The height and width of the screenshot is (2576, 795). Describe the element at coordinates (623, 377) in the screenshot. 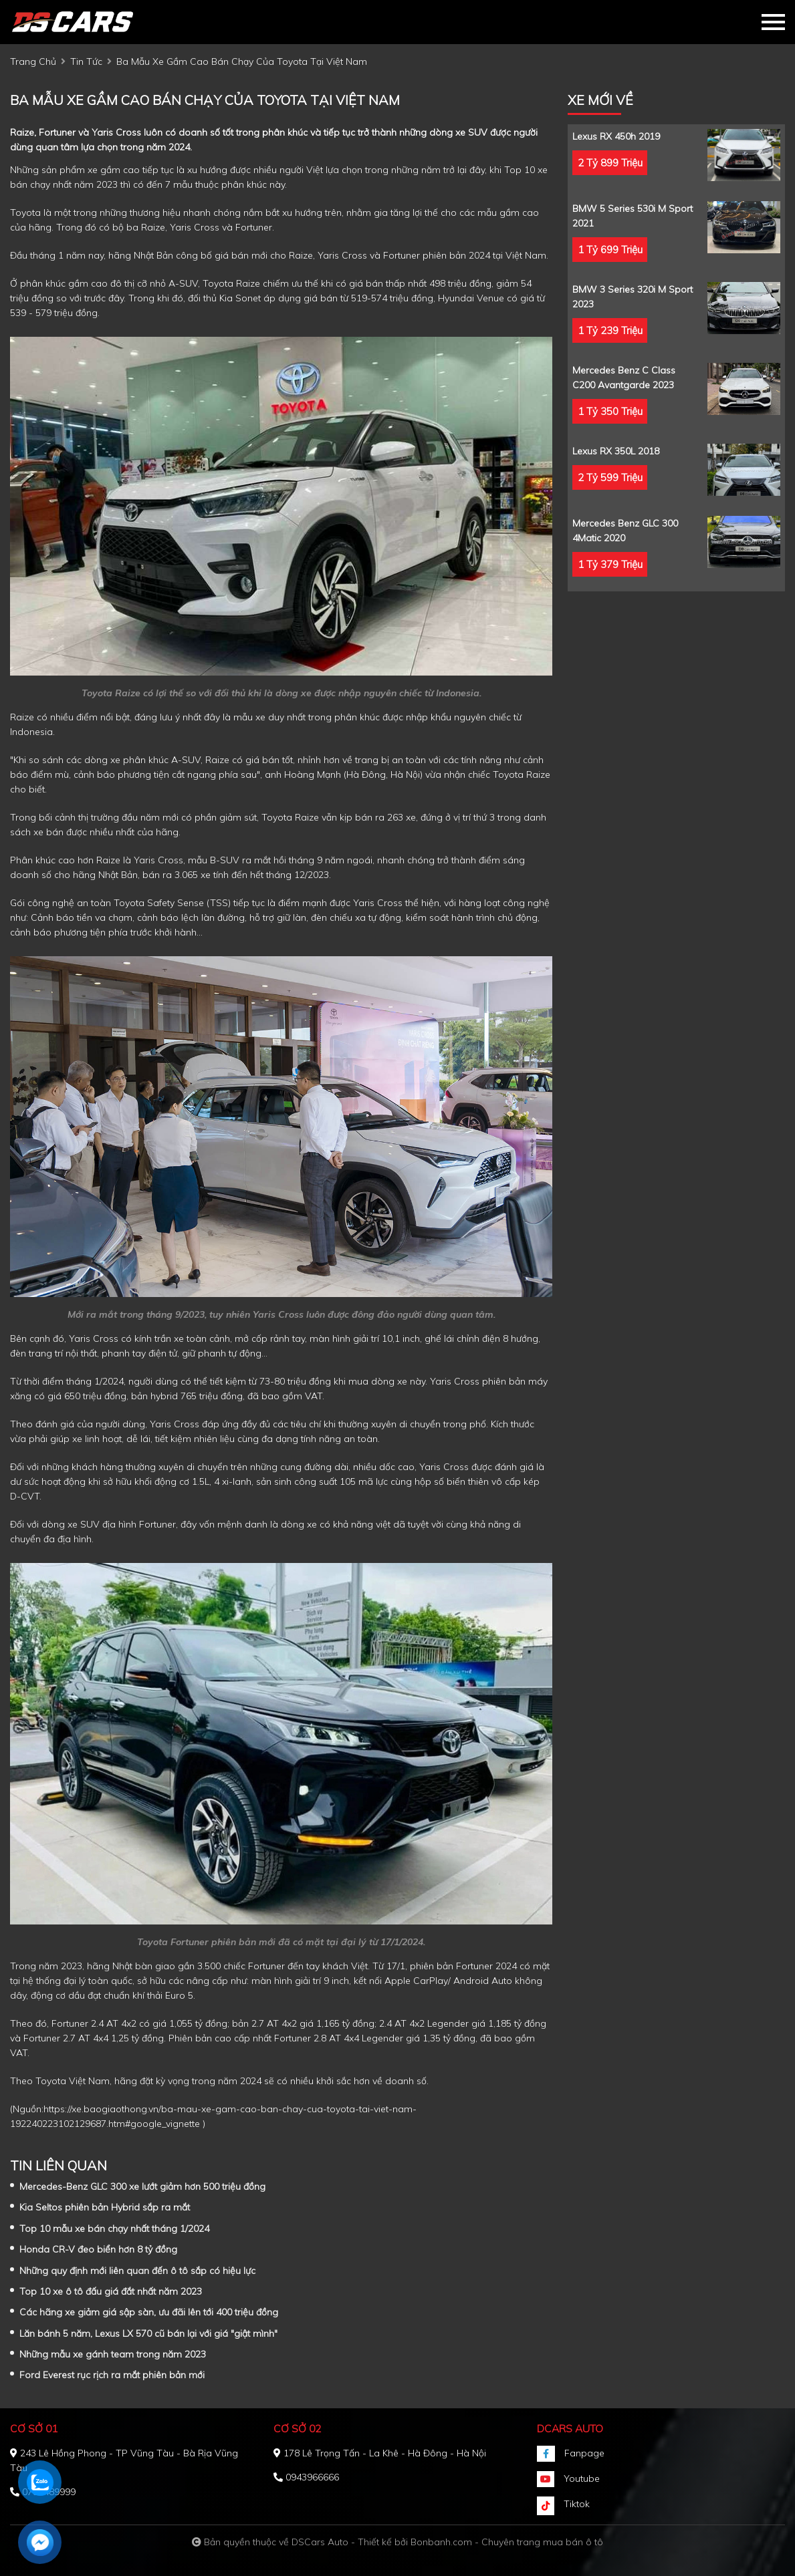

I see `Mercedes Benz C class C200 Avantgarde 2023` at that location.